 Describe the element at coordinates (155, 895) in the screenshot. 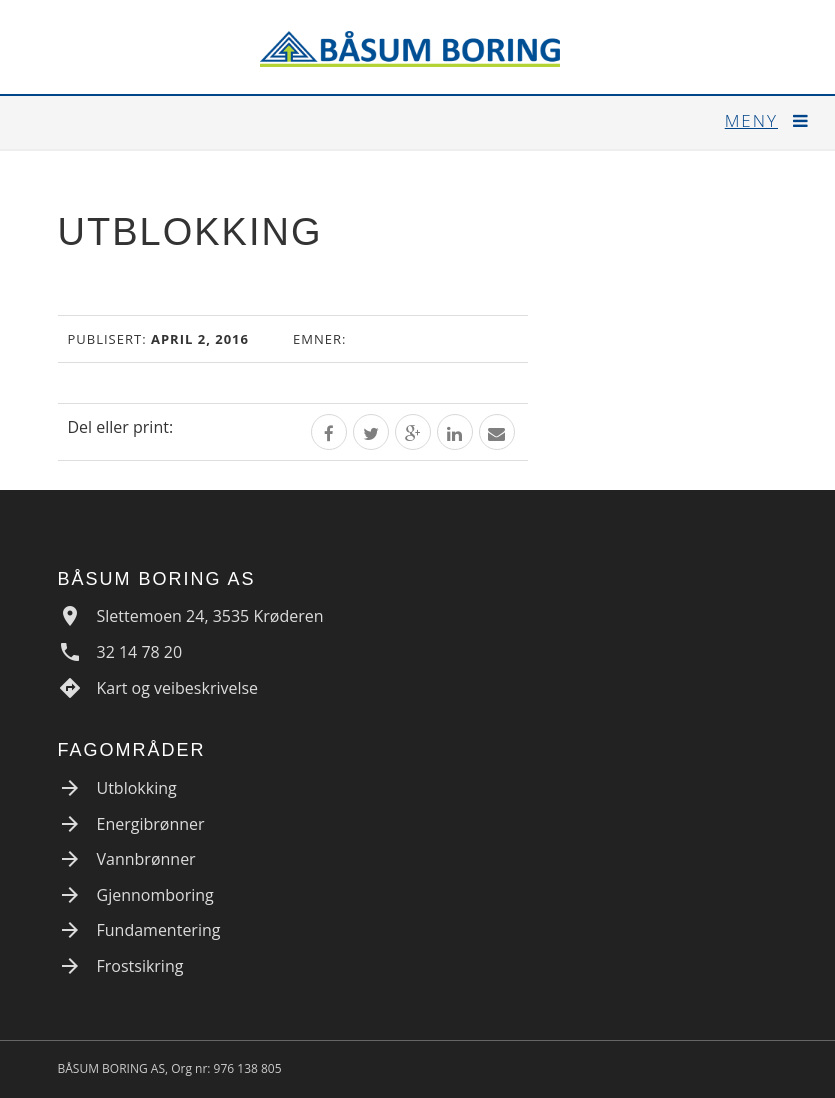

I see `Gjennomboring` at that location.